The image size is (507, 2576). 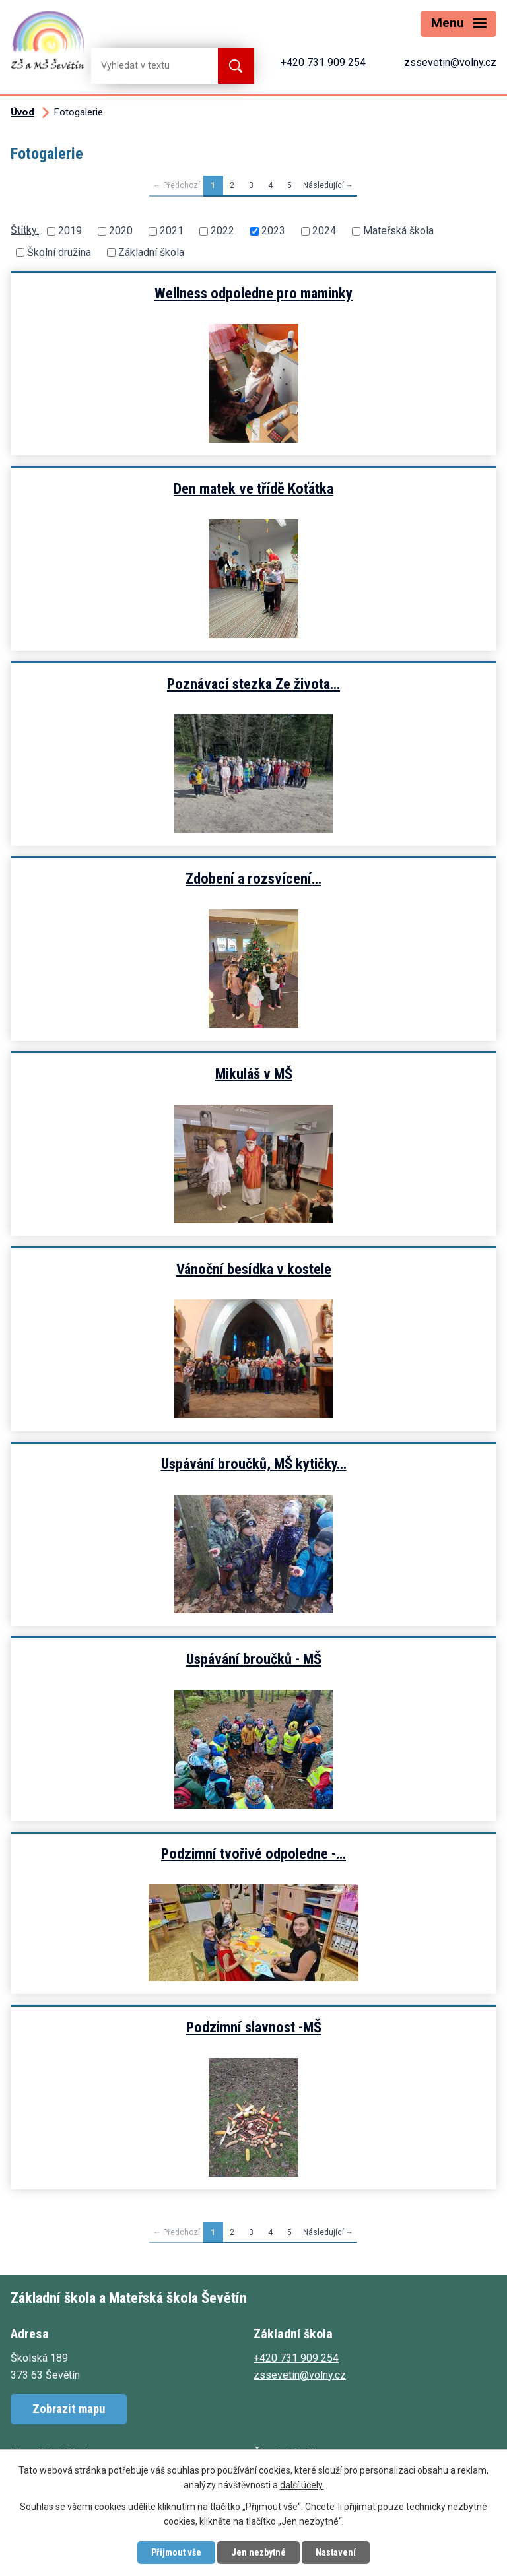 I want to click on Základní škola, so click(x=151, y=252).